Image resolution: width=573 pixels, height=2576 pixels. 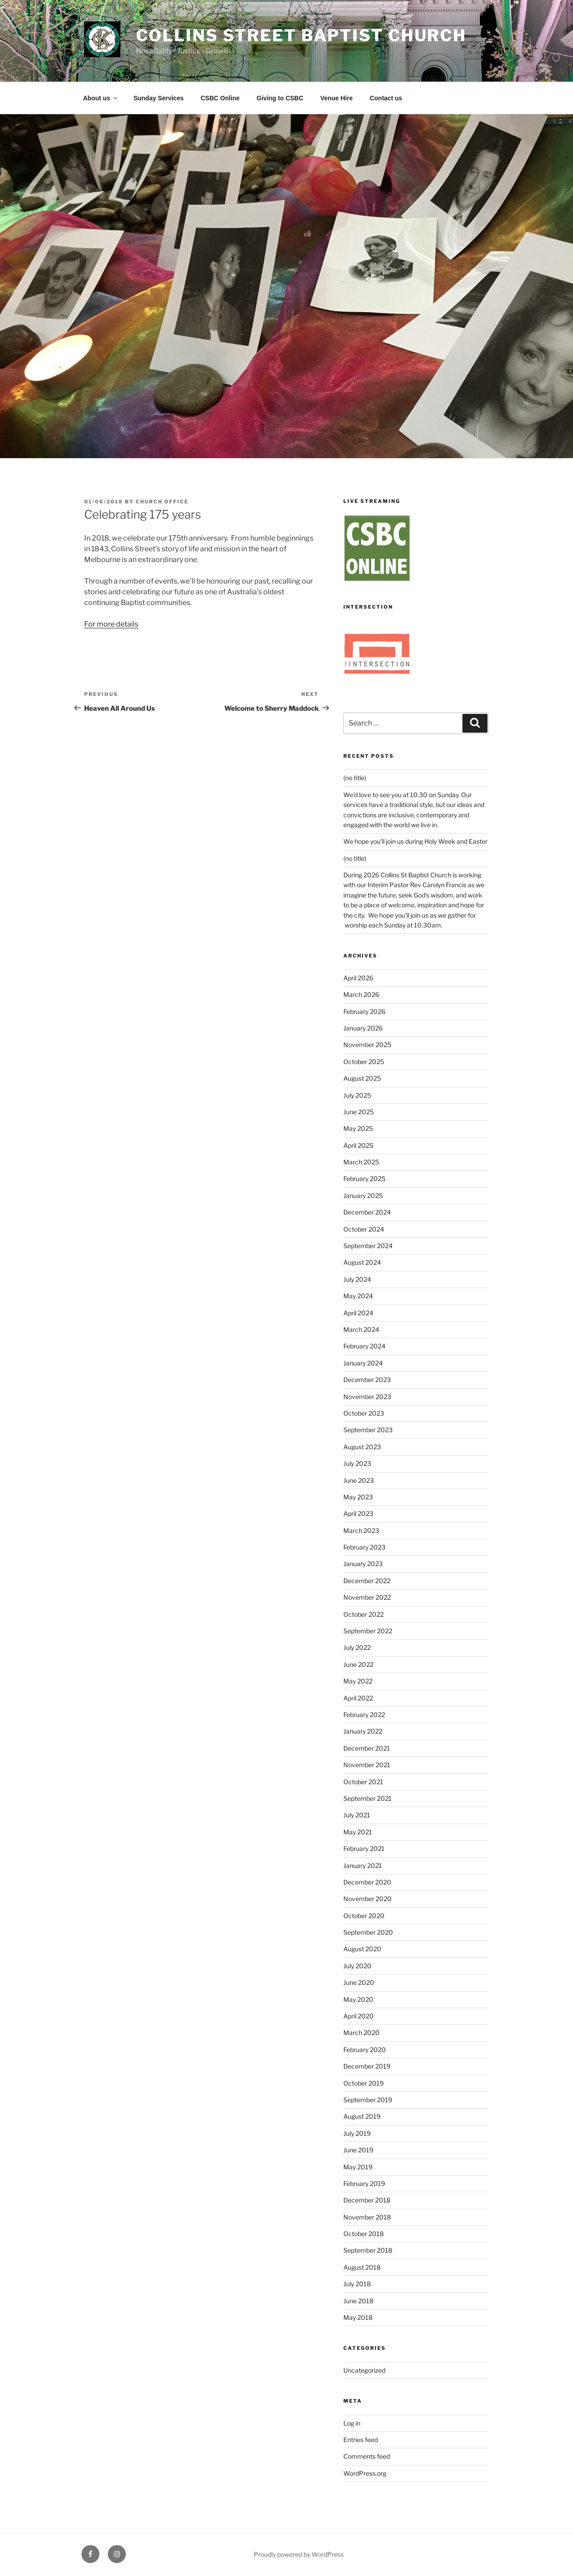 What do you see at coordinates (362, 1078) in the screenshot?
I see `August 2025` at bounding box center [362, 1078].